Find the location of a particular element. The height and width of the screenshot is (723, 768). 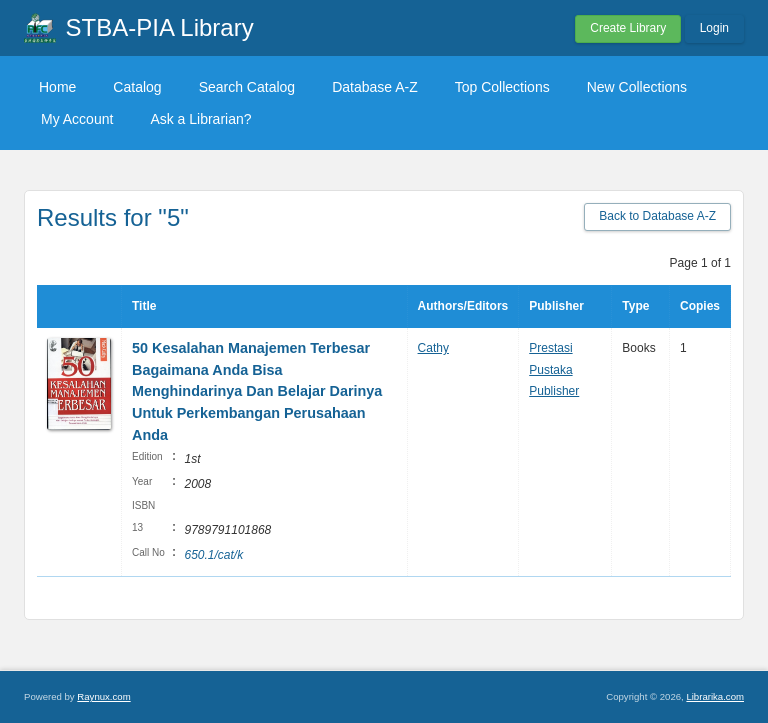

New Collections is located at coordinates (637, 87).